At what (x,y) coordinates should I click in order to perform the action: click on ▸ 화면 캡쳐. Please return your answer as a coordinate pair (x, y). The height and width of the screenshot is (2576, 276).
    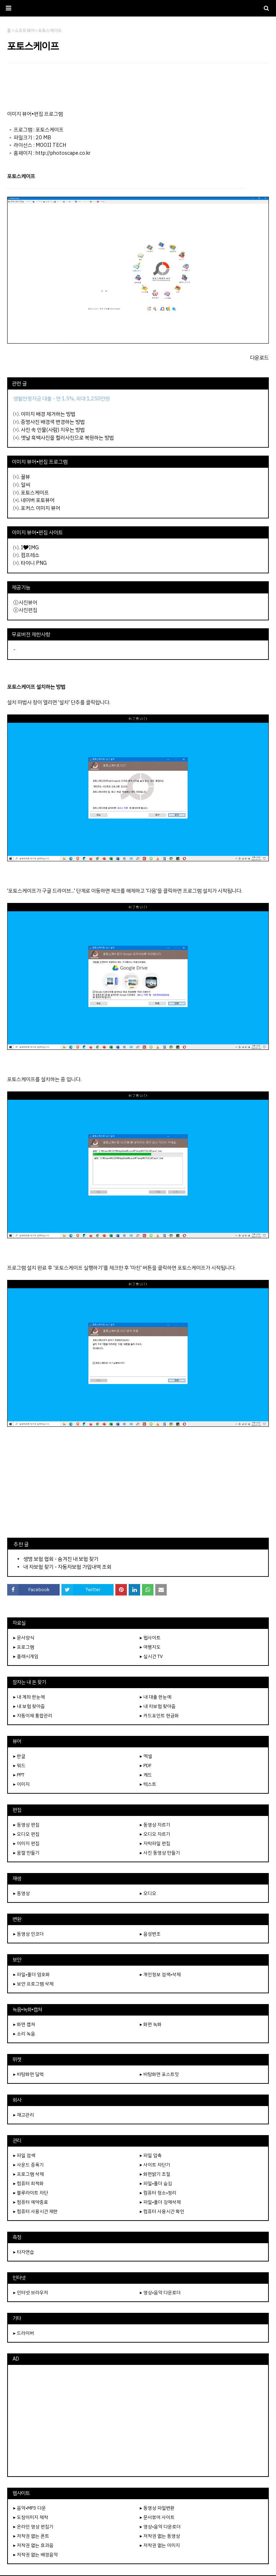
    Looking at the image, I should click on (24, 2024).